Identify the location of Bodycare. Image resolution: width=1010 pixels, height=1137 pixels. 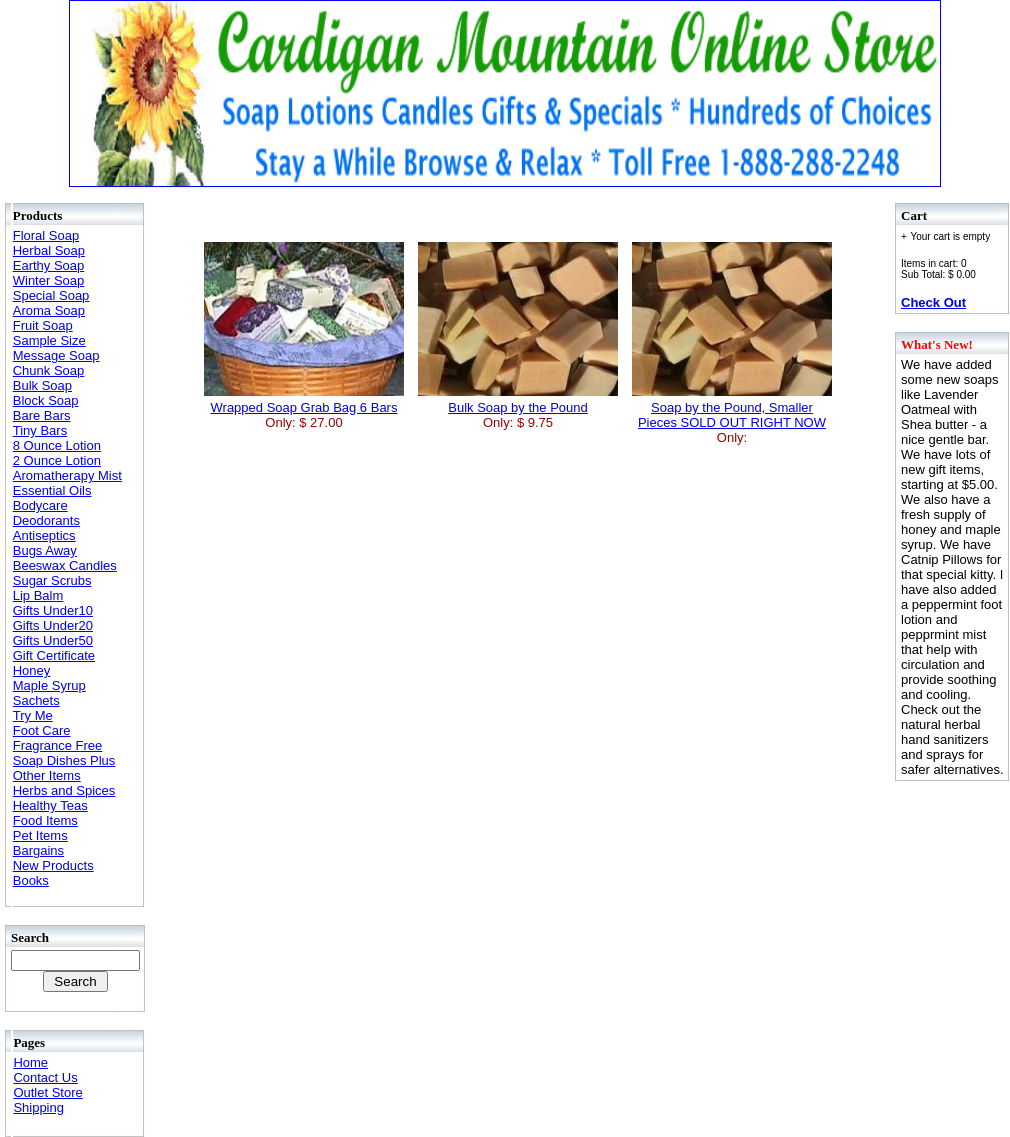
(40, 505).